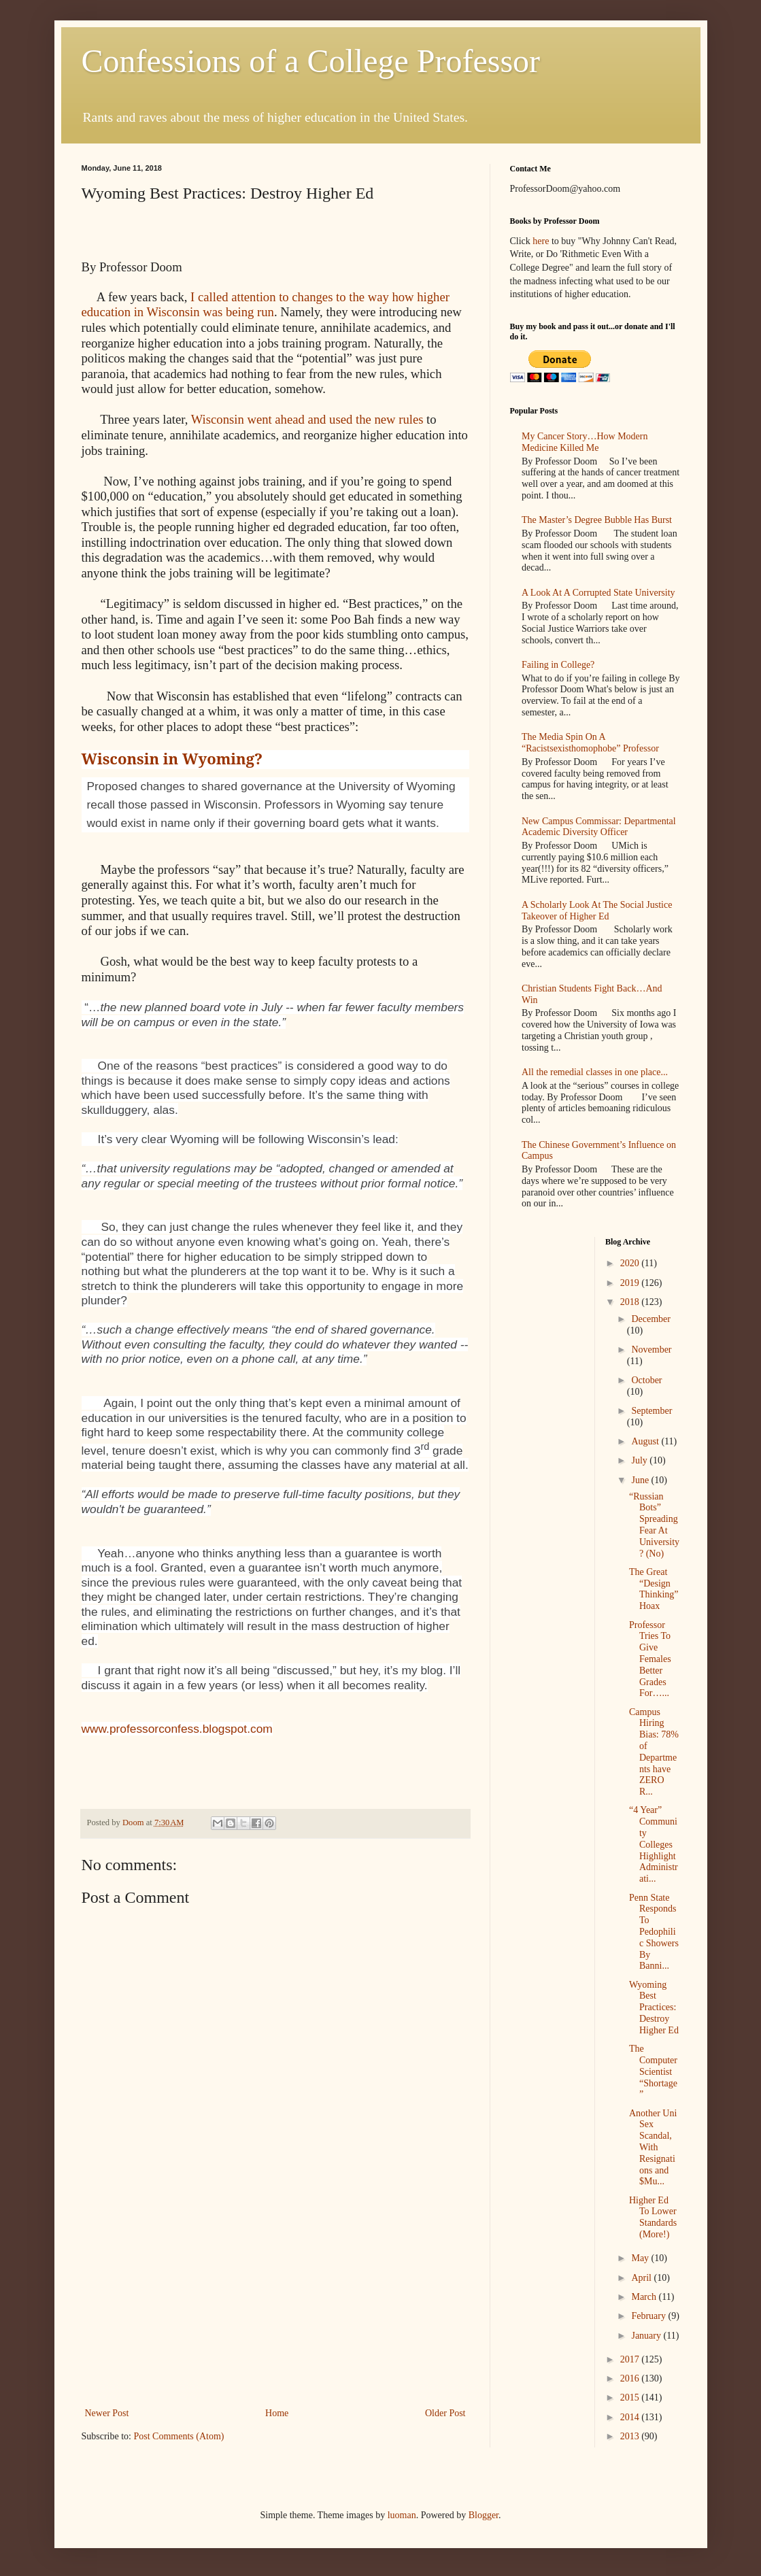 The width and height of the screenshot is (761, 2576). Describe the element at coordinates (590, 742) in the screenshot. I see `The Media Spin On A “Racistsexisthomophobe” Professor` at that location.